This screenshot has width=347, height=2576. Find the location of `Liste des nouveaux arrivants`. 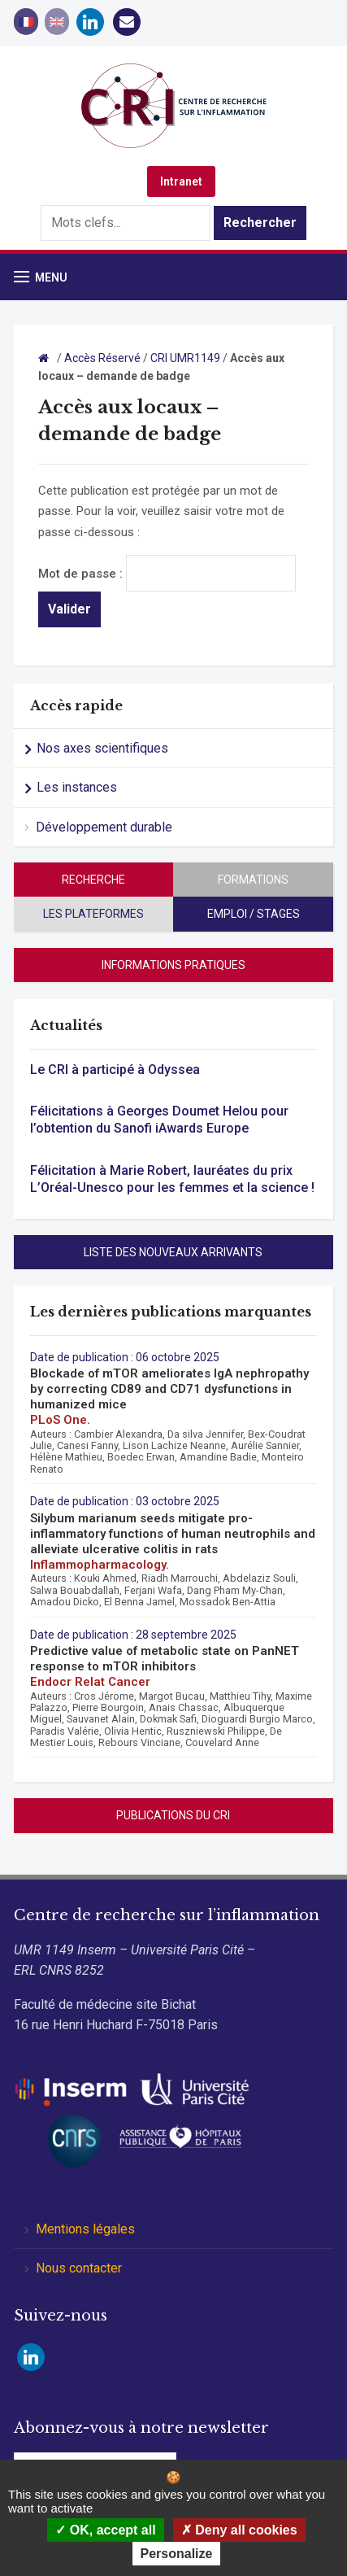

Liste des nouveaux arrivants is located at coordinates (173, 1252).